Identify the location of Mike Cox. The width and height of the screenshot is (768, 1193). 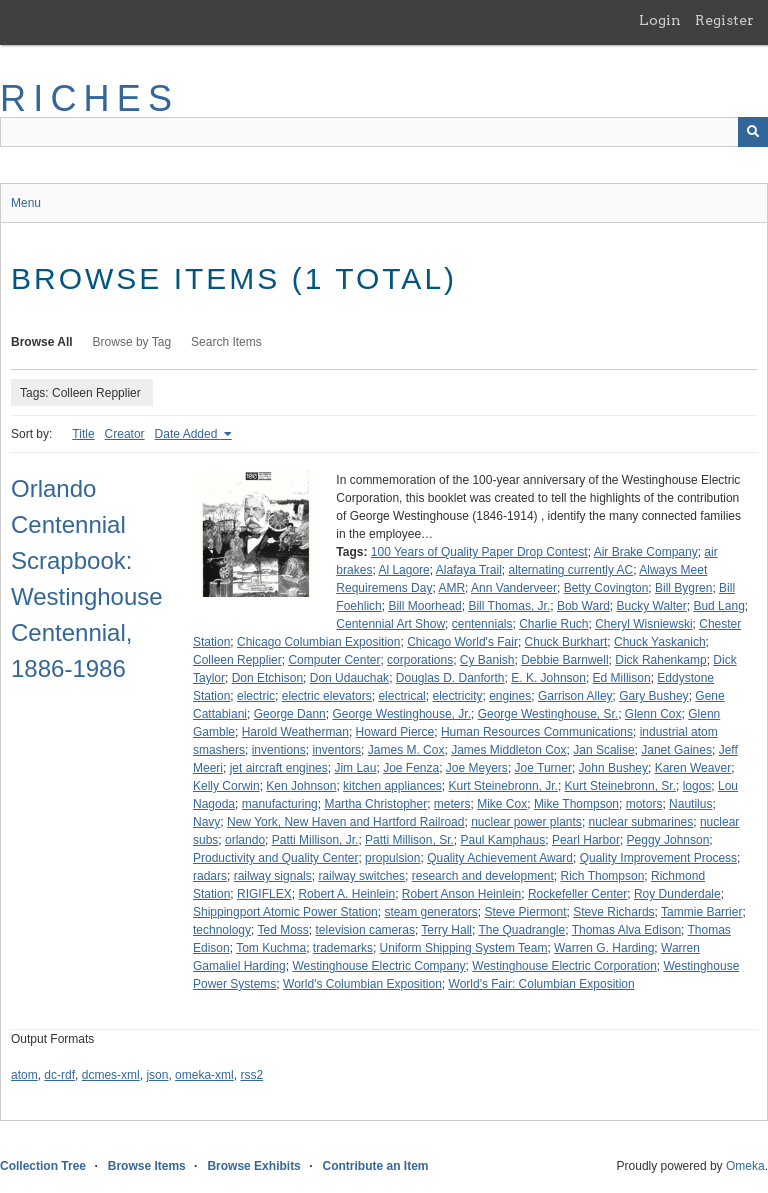
(502, 804).